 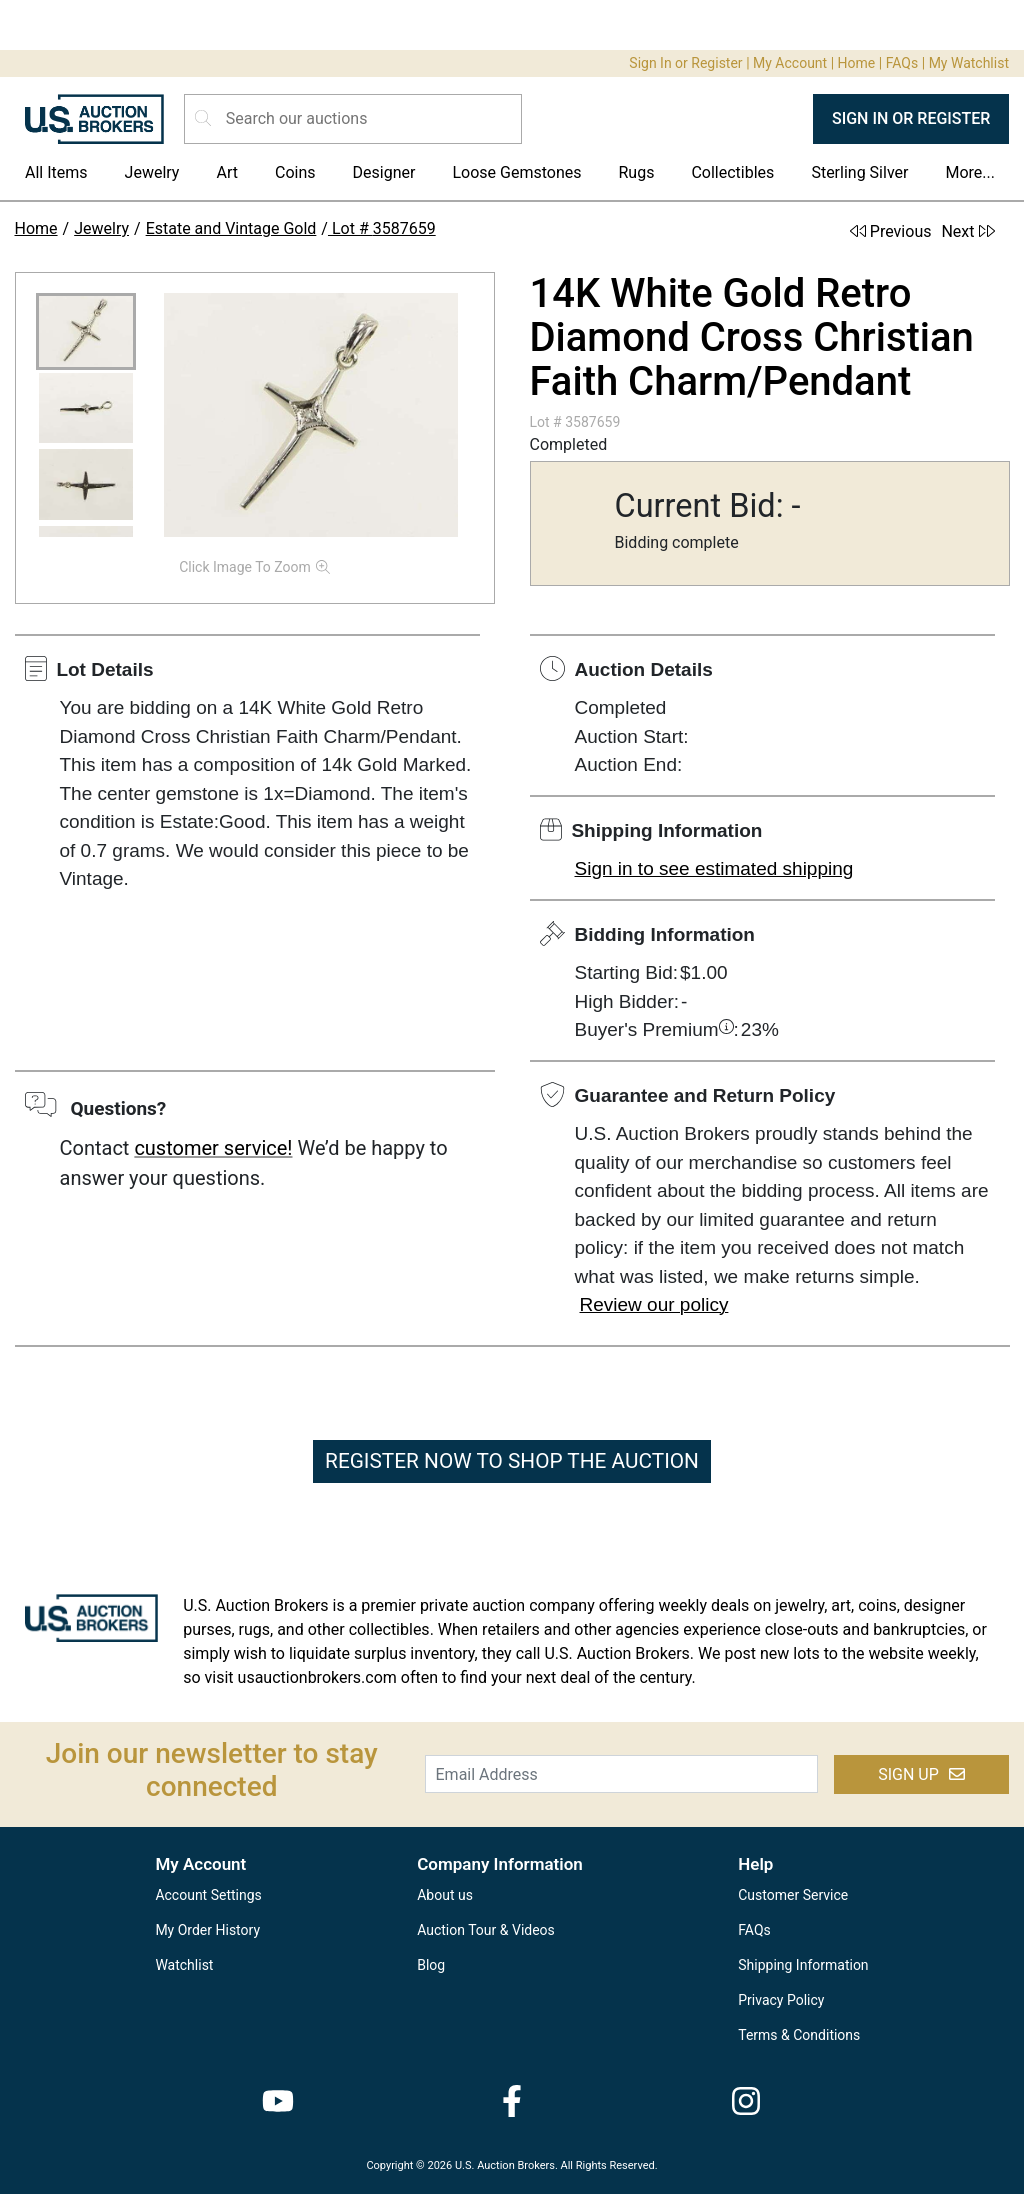 I want to click on Rugs, so click(x=636, y=172).